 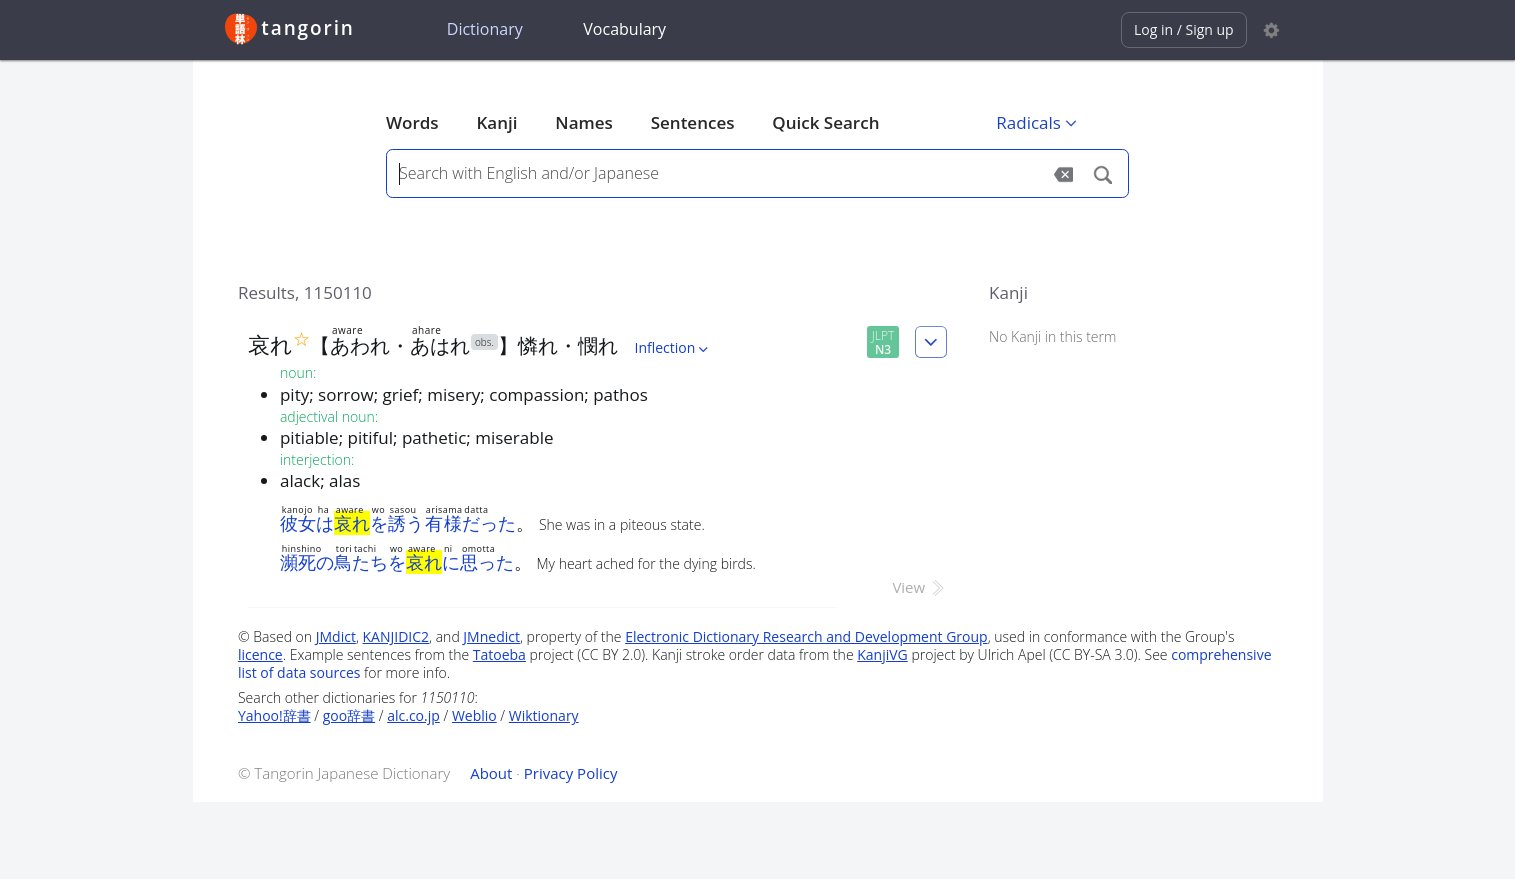 What do you see at coordinates (693, 122) in the screenshot?
I see `Sentences` at bounding box center [693, 122].